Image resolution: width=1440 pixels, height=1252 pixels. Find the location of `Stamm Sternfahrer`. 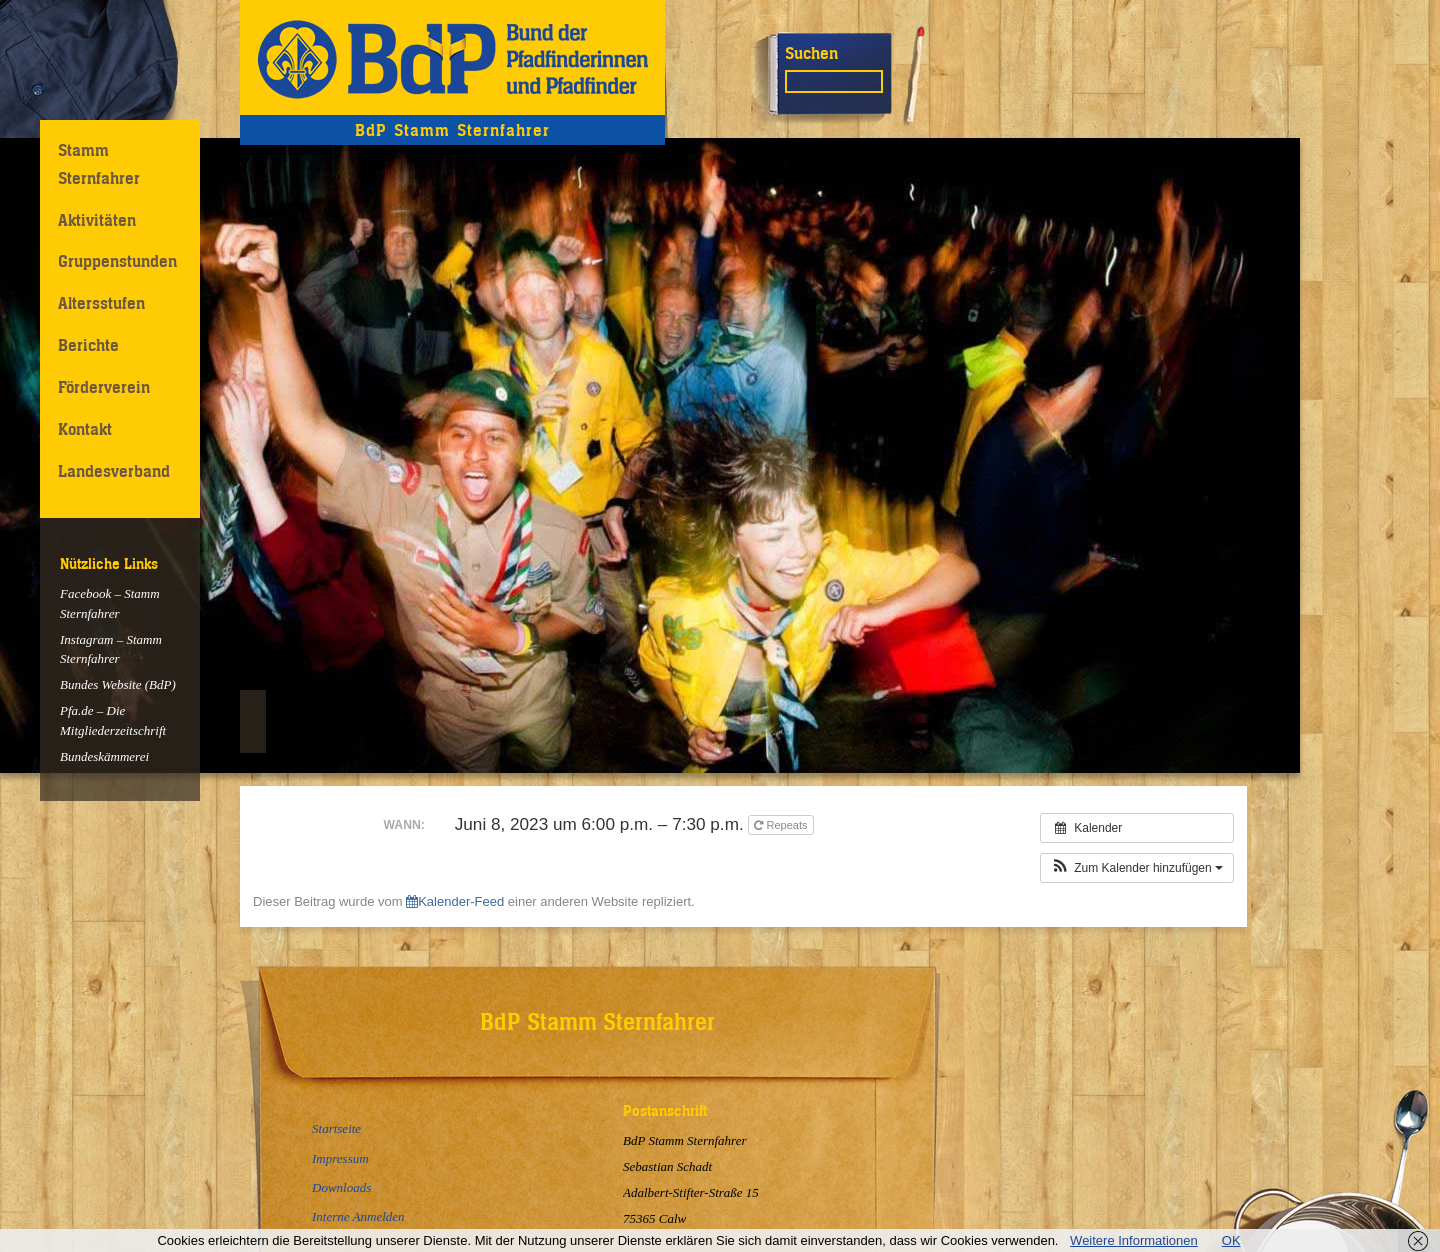

Stamm Sternfahrer is located at coordinates (99, 163).